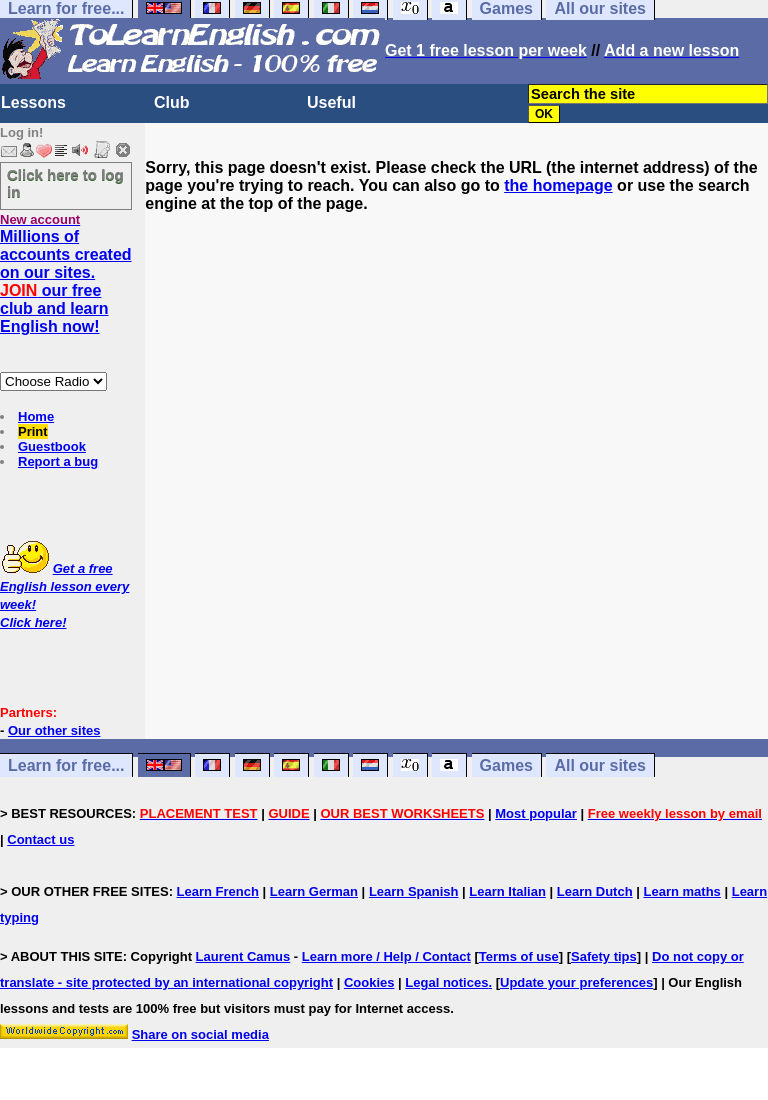 The height and width of the screenshot is (1100, 768). What do you see at coordinates (66, 281) in the screenshot?
I see `Millions of accounts created on our sites. our free club and learn English now!` at bounding box center [66, 281].